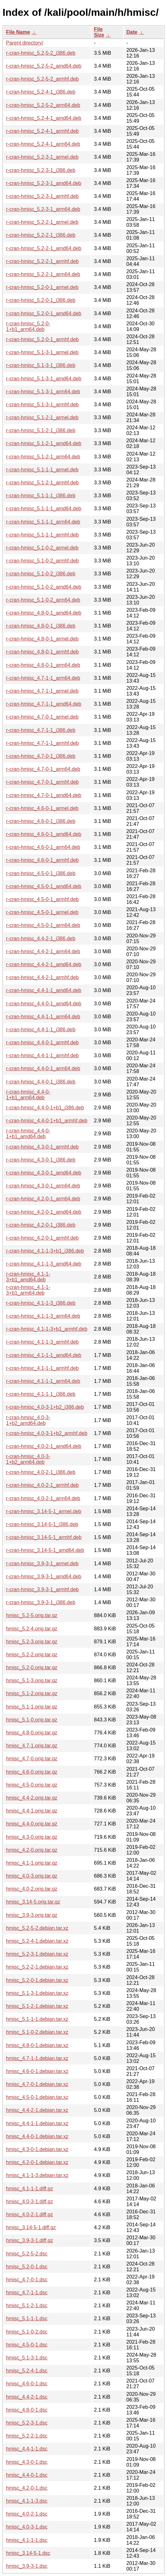 Image resolution: width=167 pixels, height=2576 pixels. Describe the element at coordinates (43, 587) in the screenshot. I see `r-cran-hmisc_5.1-0-2_amd64.deb` at that location.